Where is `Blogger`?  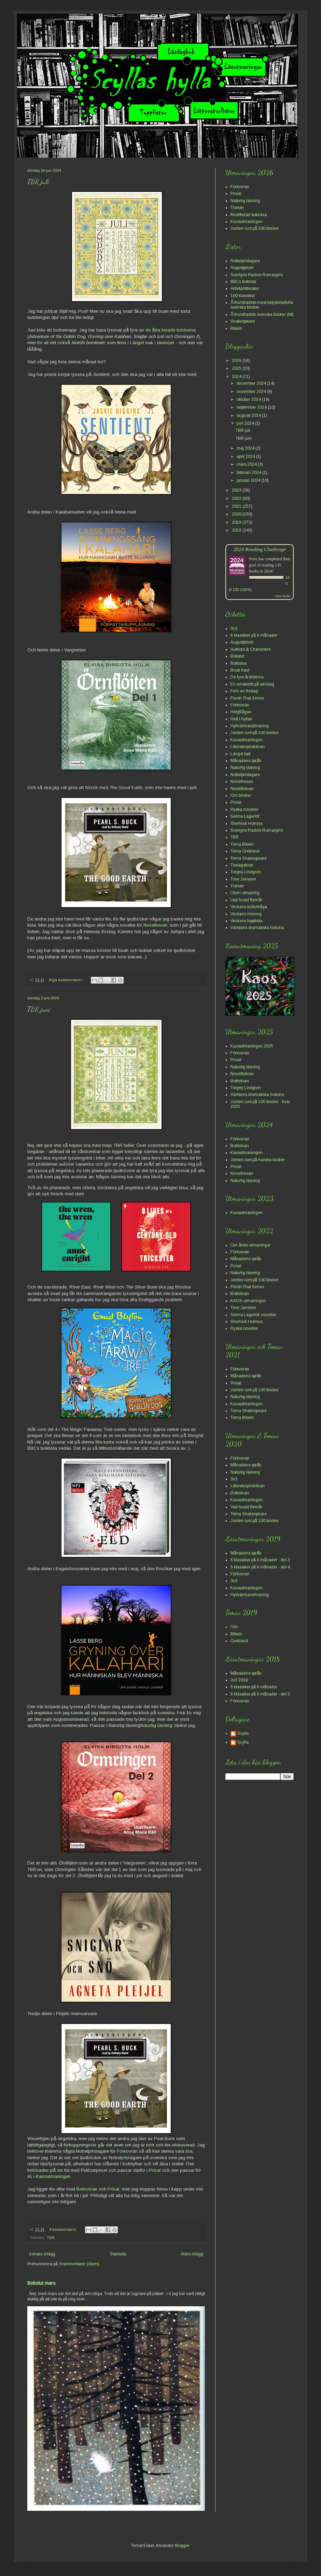 Blogger is located at coordinates (182, 2545).